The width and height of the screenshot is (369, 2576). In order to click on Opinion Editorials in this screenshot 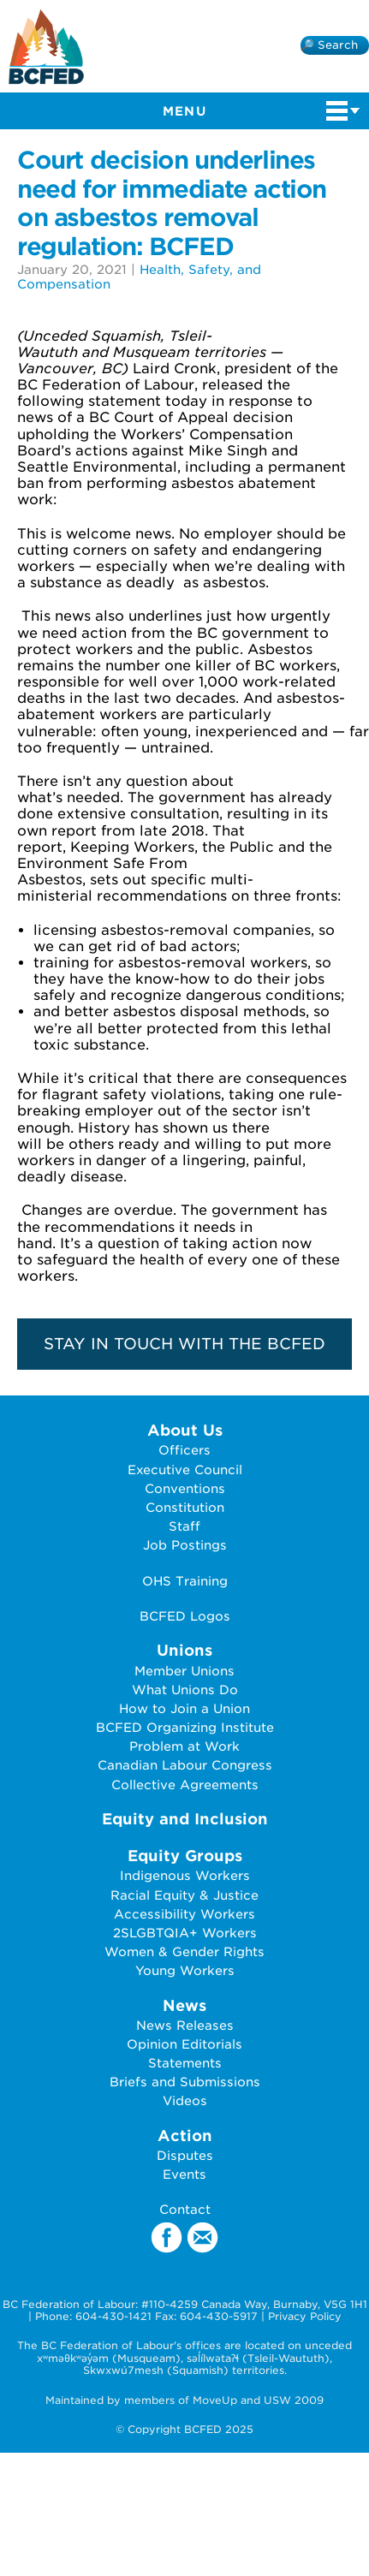, I will do `click(184, 2044)`.